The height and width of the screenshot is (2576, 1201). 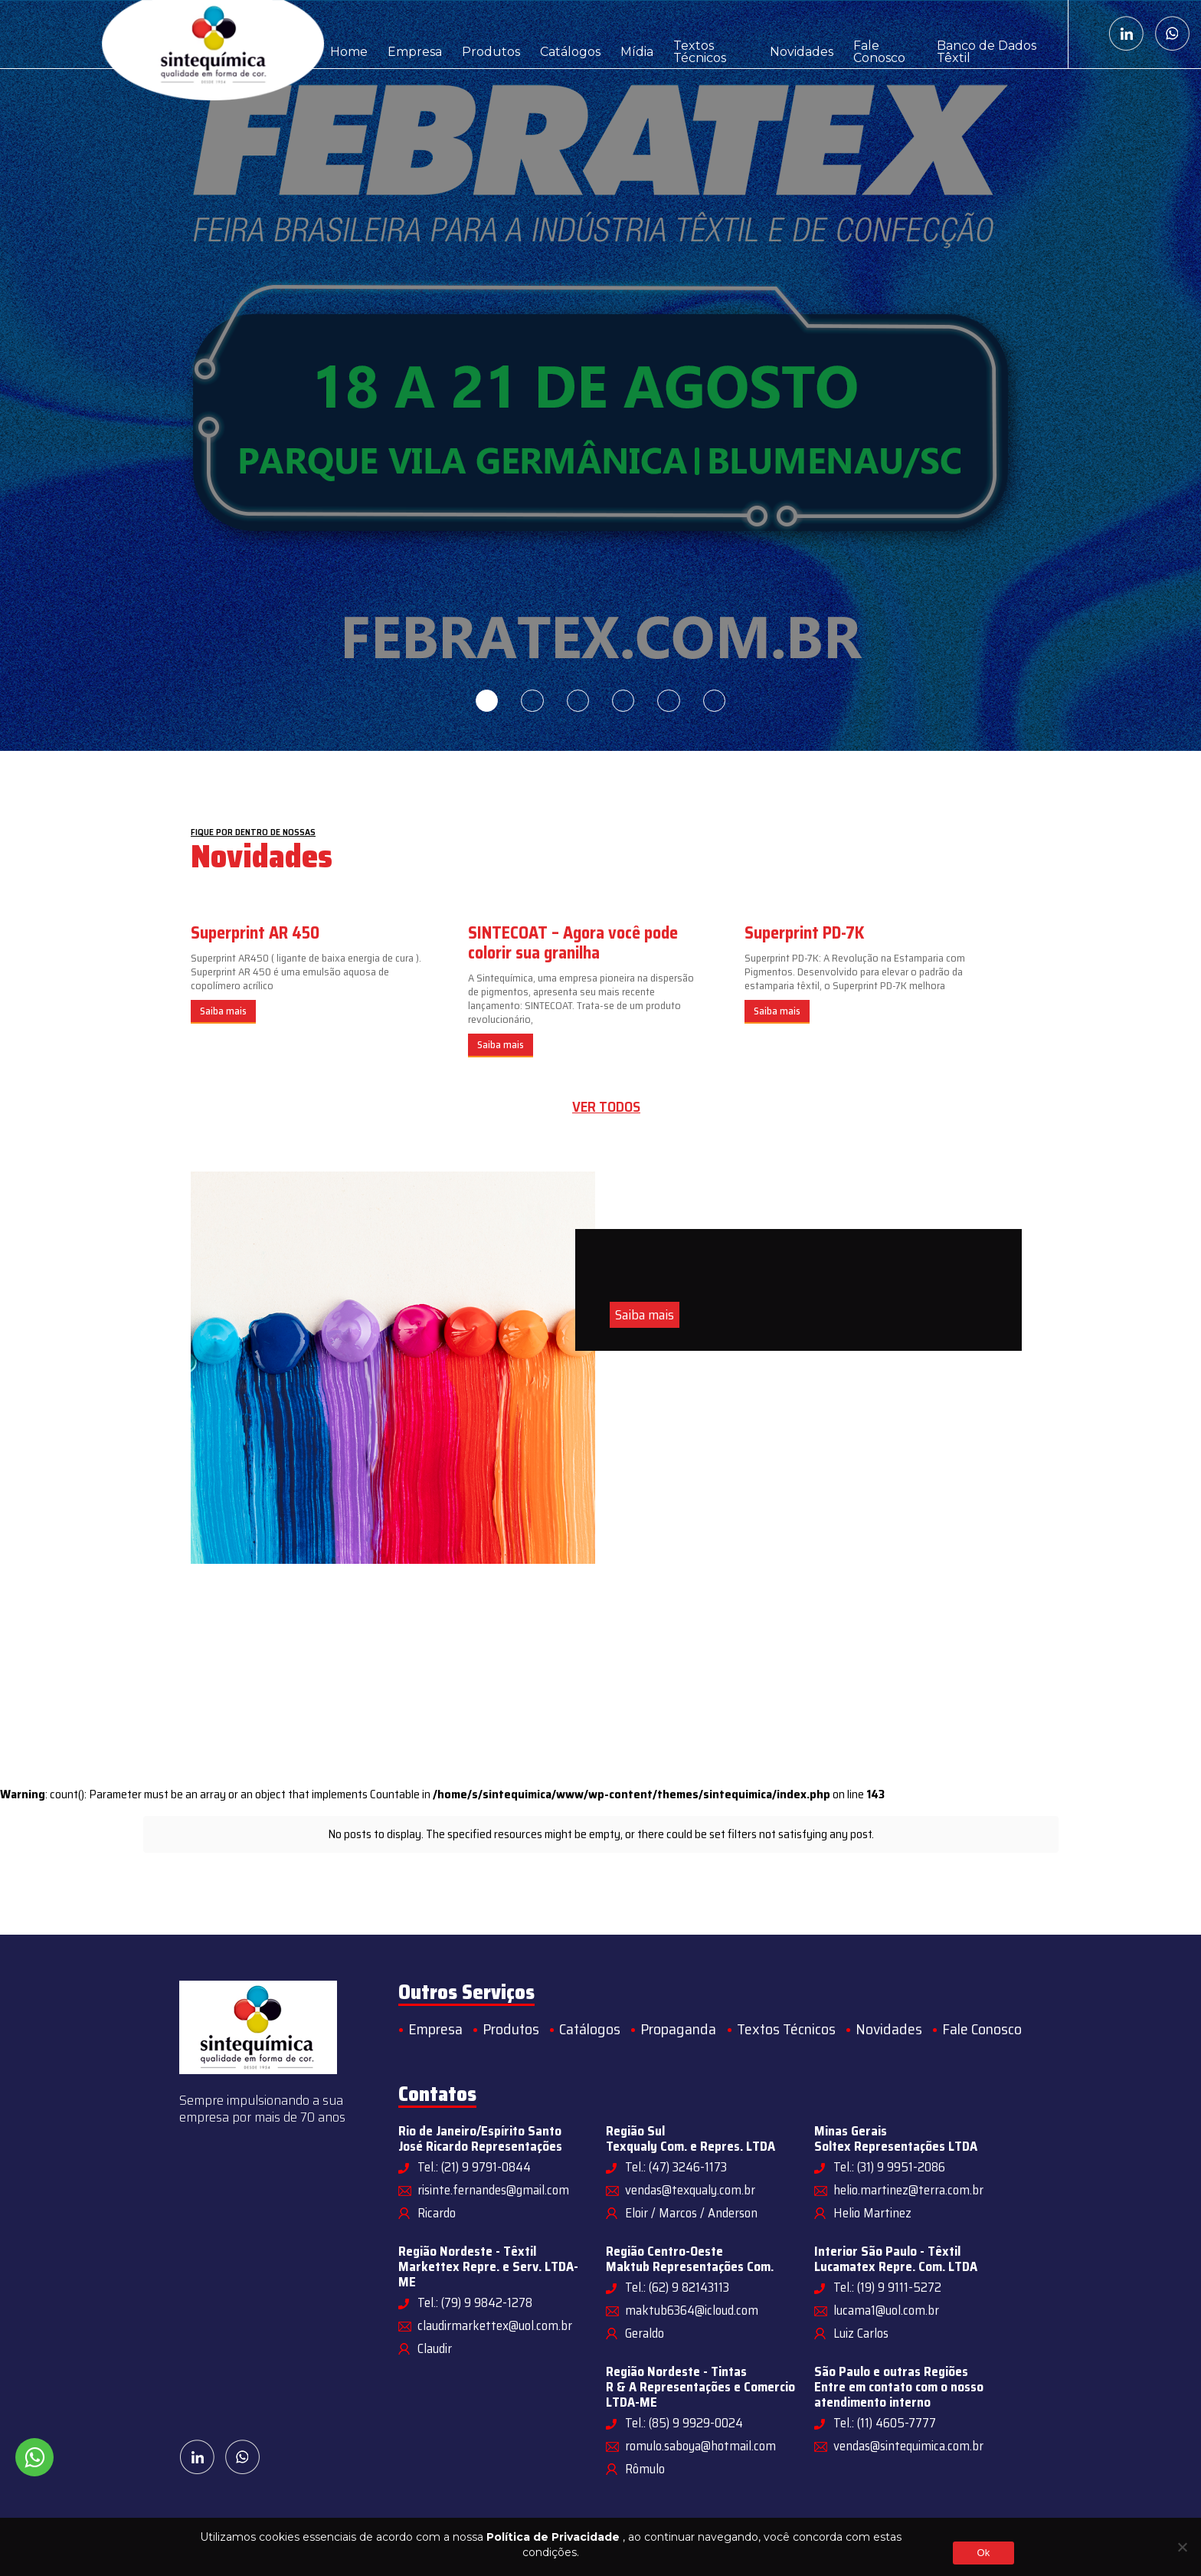 I want to click on 2 [tab], so click(x=531, y=701).